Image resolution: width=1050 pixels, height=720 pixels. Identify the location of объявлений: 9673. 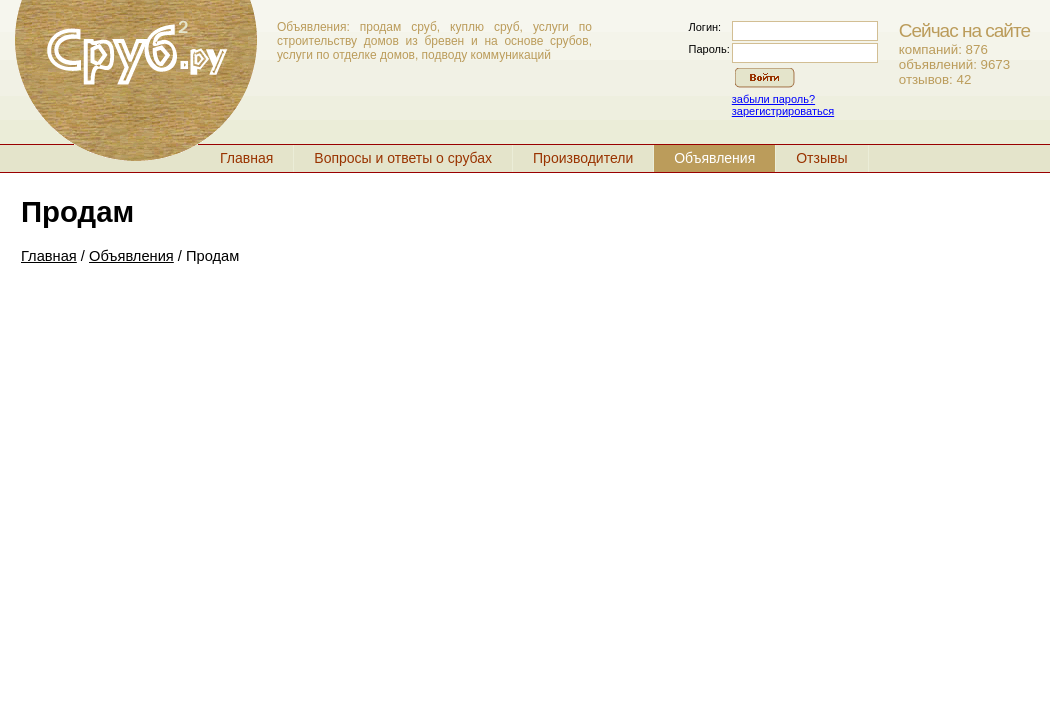
(954, 64).